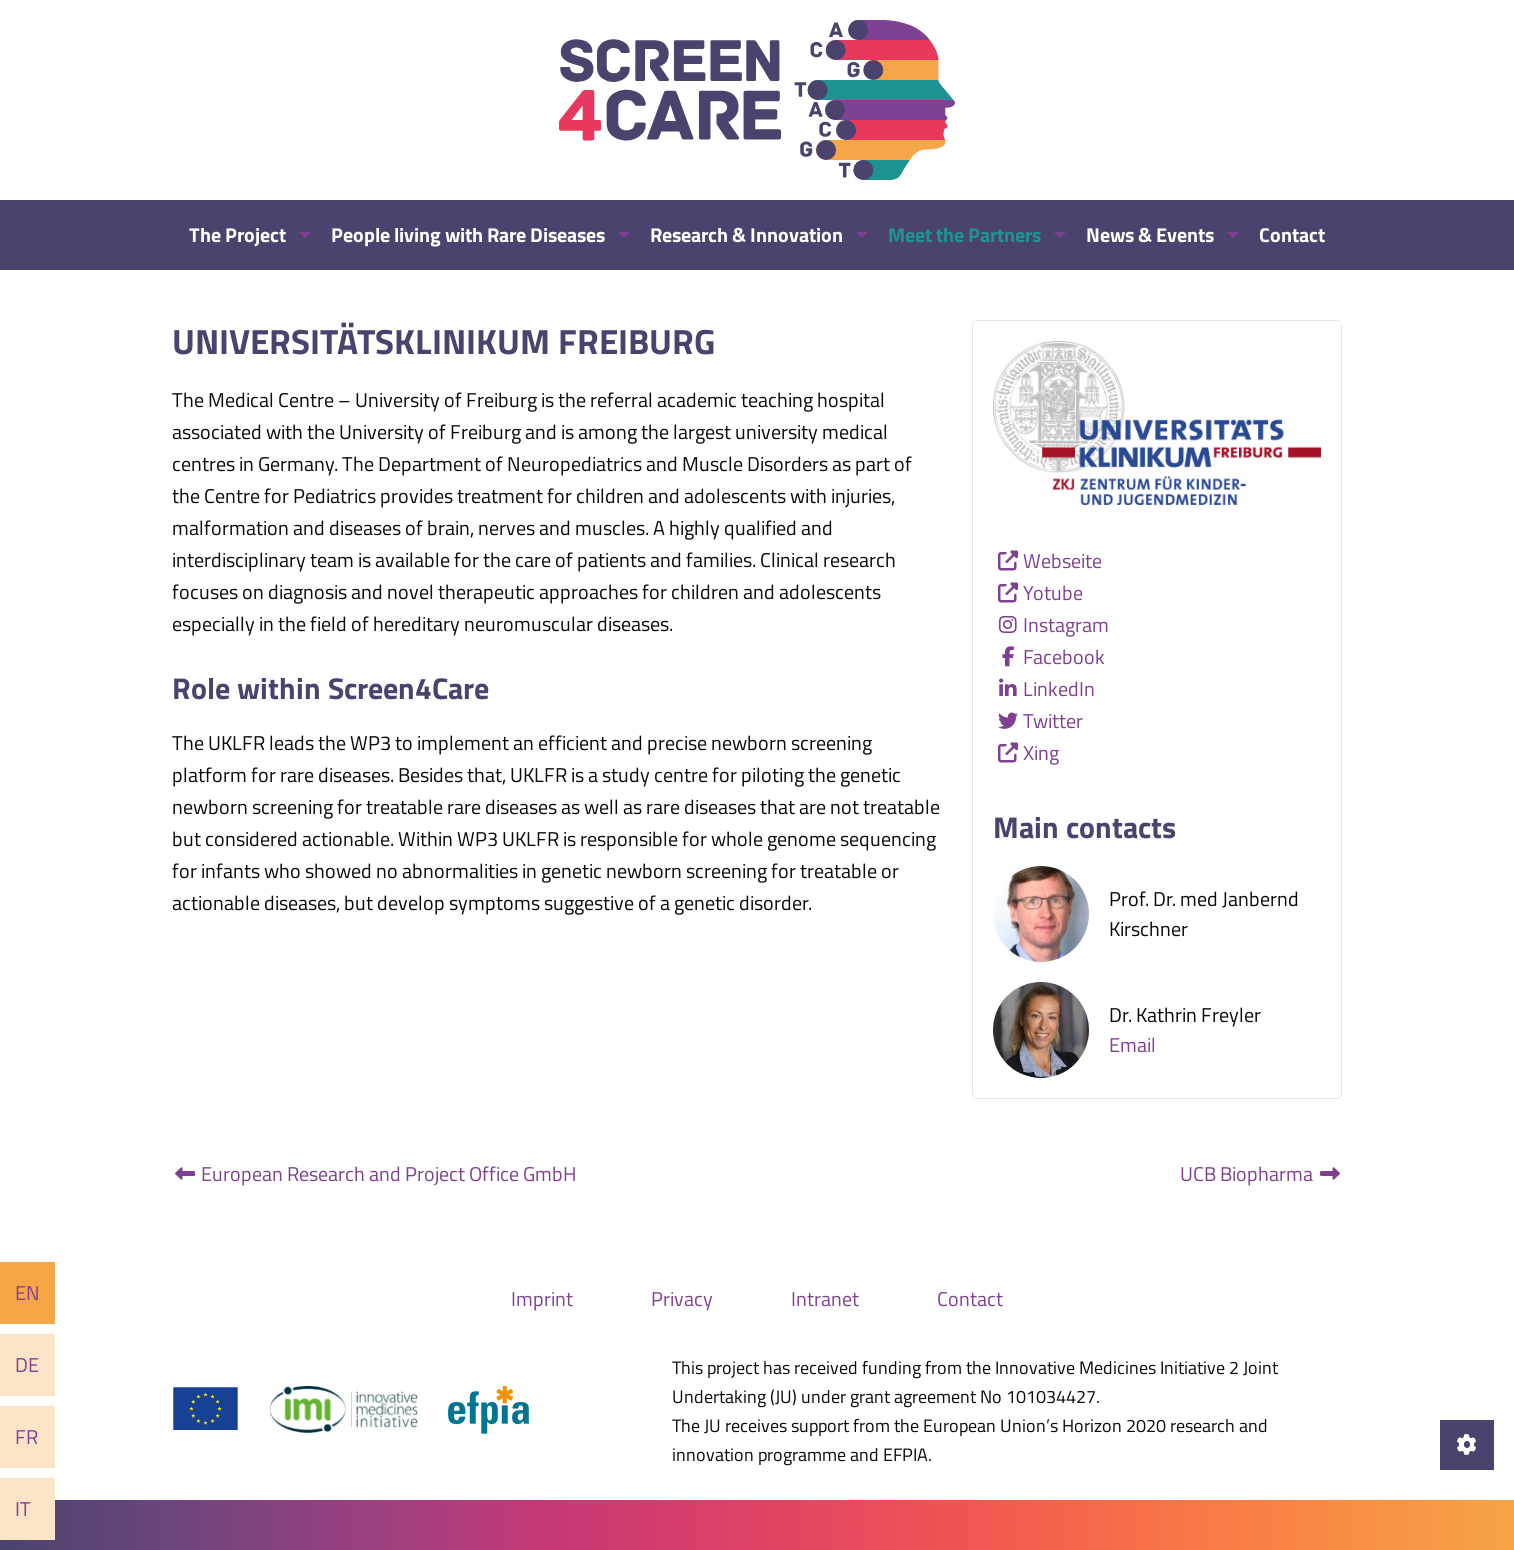 Image resolution: width=1514 pixels, height=1550 pixels. What do you see at coordinates (23, 1508) in the screenshot?
I see `It` at bounding box center [23, 1508].